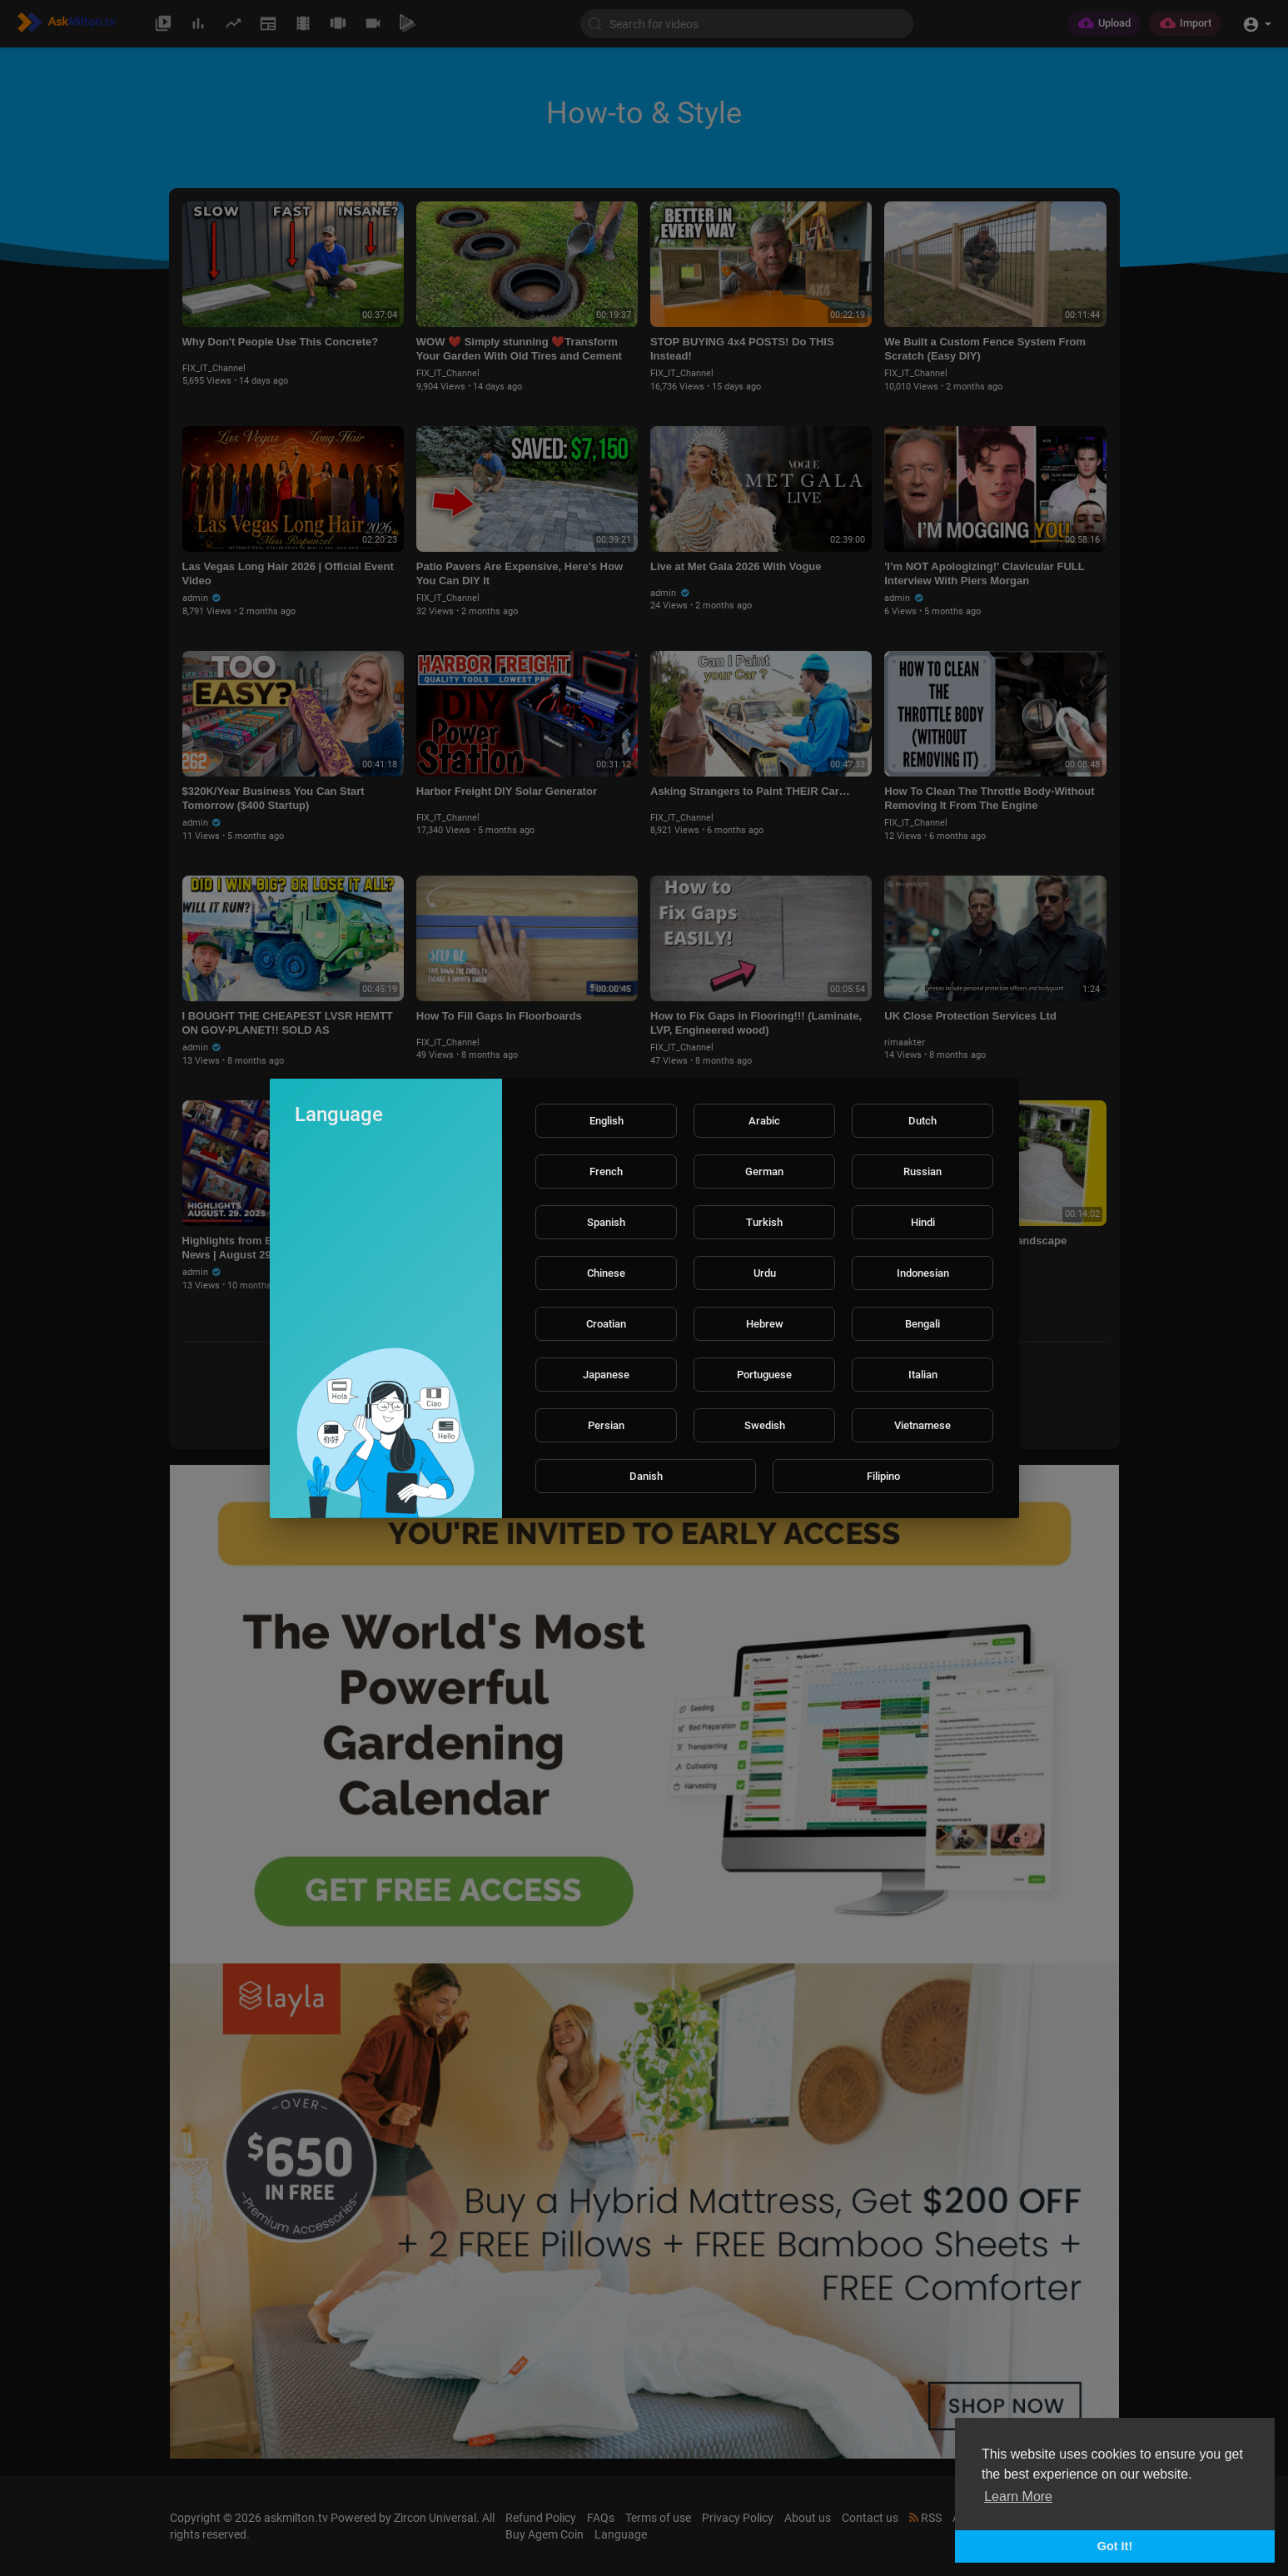 The image size is (1288, 2576). Describe the element at coordinates (606, 1273) in the screenshot. I see `Chinese` at that location.